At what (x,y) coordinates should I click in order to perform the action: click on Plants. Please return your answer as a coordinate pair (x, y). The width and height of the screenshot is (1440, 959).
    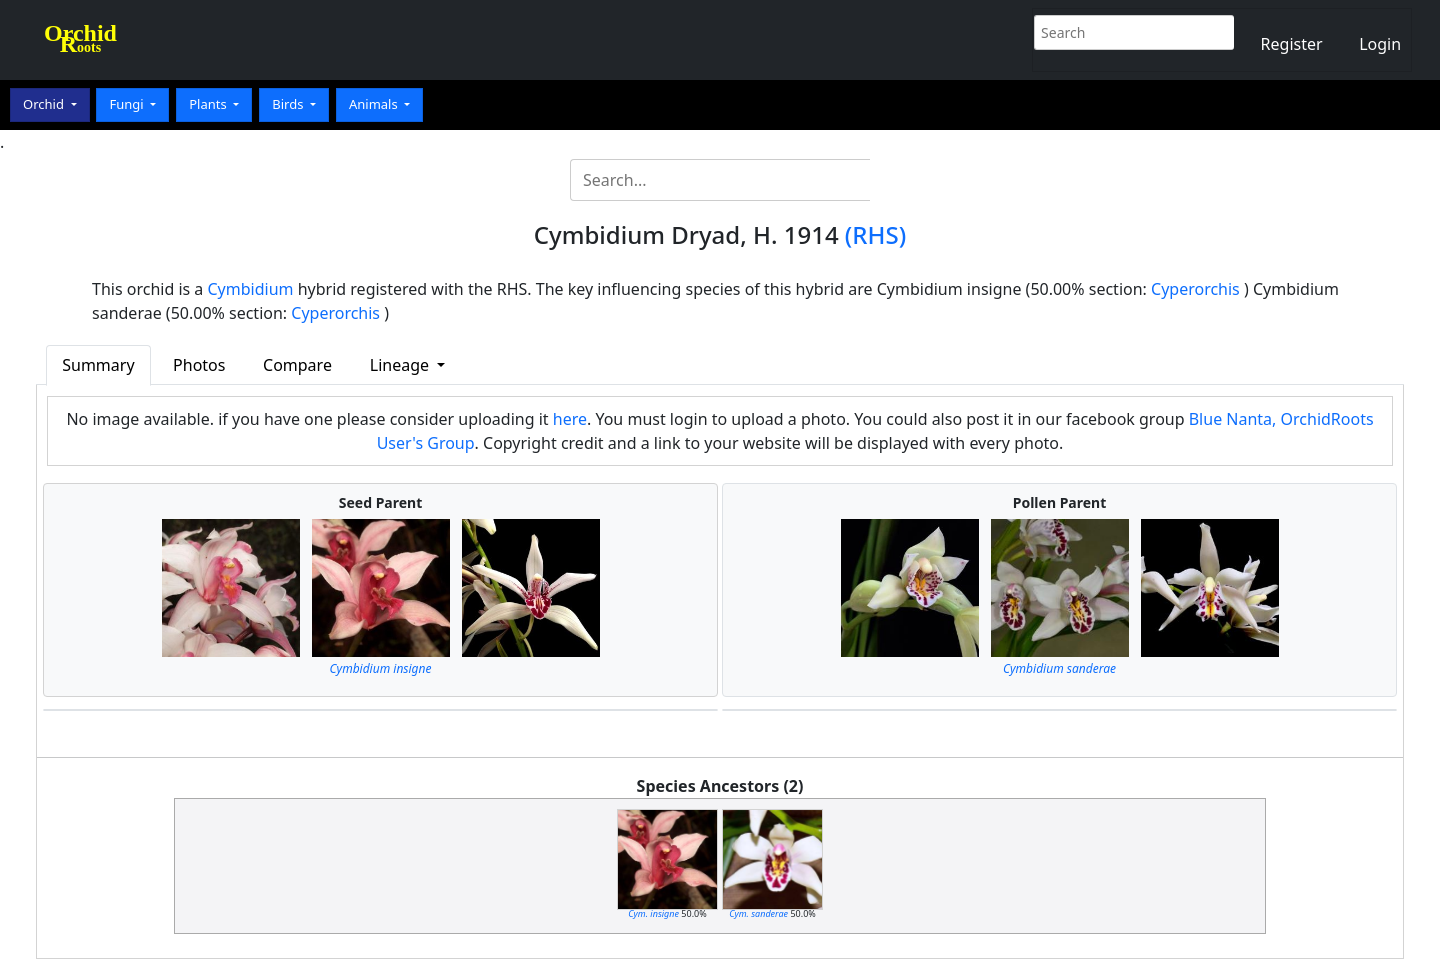
    Looking at the image, I should click on (209, 104).